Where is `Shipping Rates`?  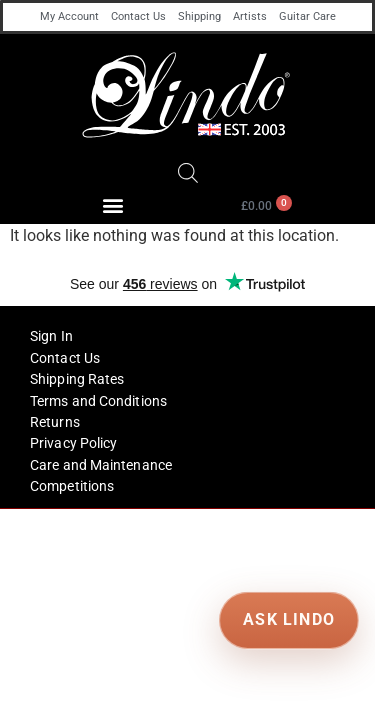
Shipping Rates is located at coordinates (77, 379).